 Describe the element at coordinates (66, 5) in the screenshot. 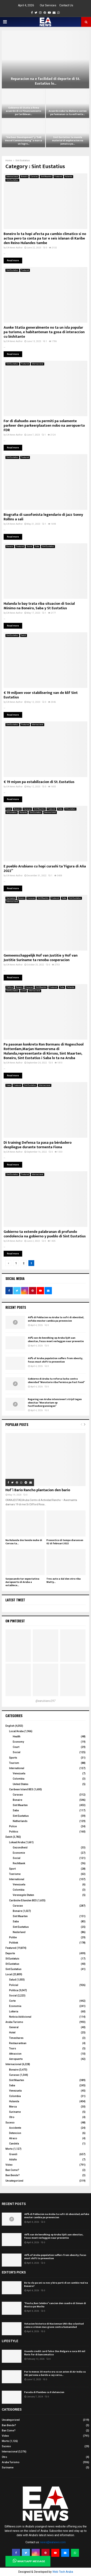

I see `Contact Us` at that location.